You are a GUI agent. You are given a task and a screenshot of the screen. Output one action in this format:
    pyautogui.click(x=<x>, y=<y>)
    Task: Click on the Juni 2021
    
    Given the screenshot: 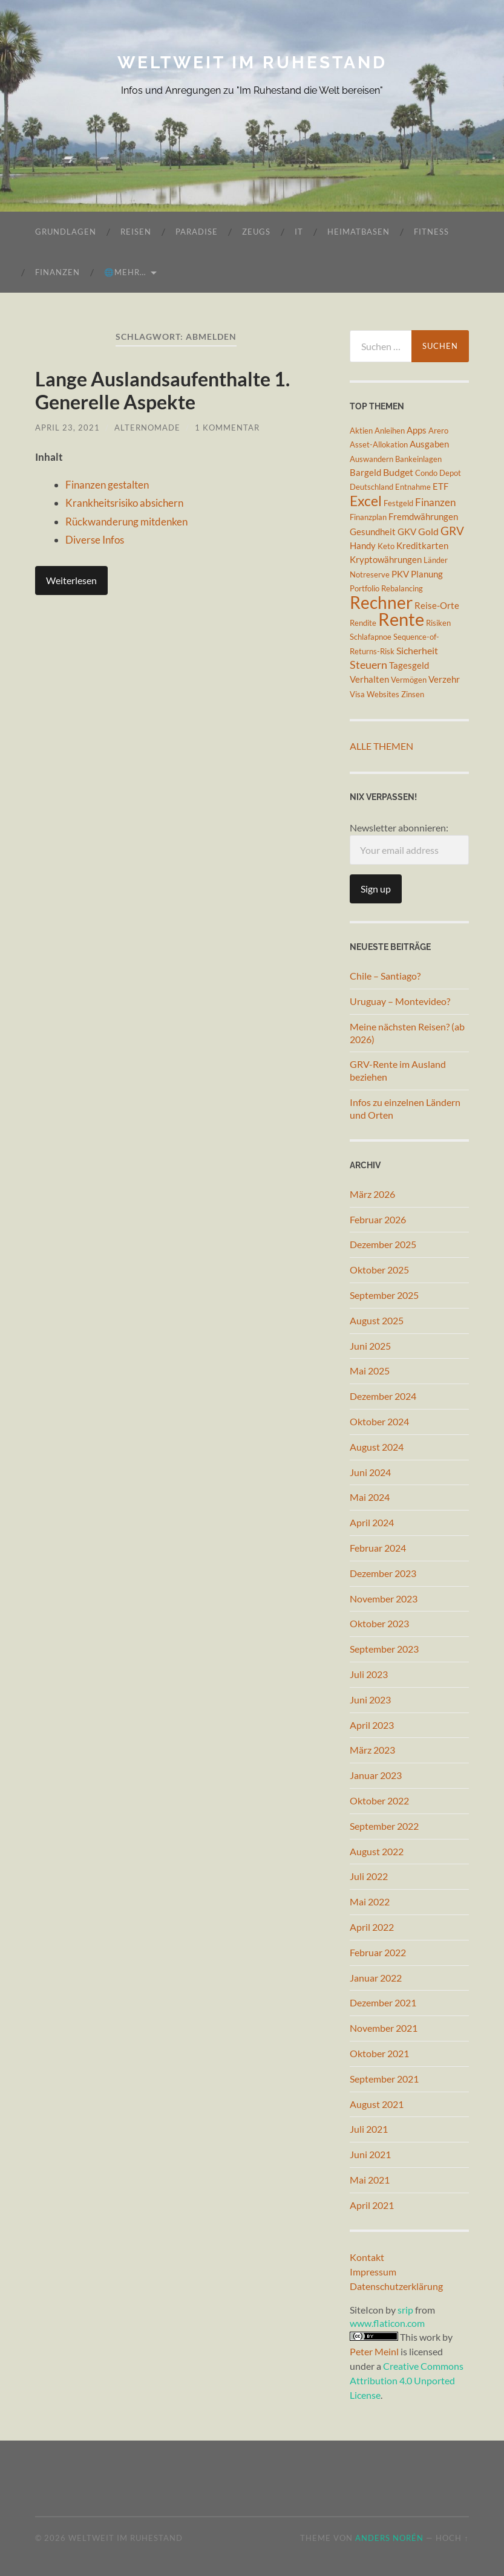 What is the action you would take?
    pyautogui.click(x=370, y=2154)
    